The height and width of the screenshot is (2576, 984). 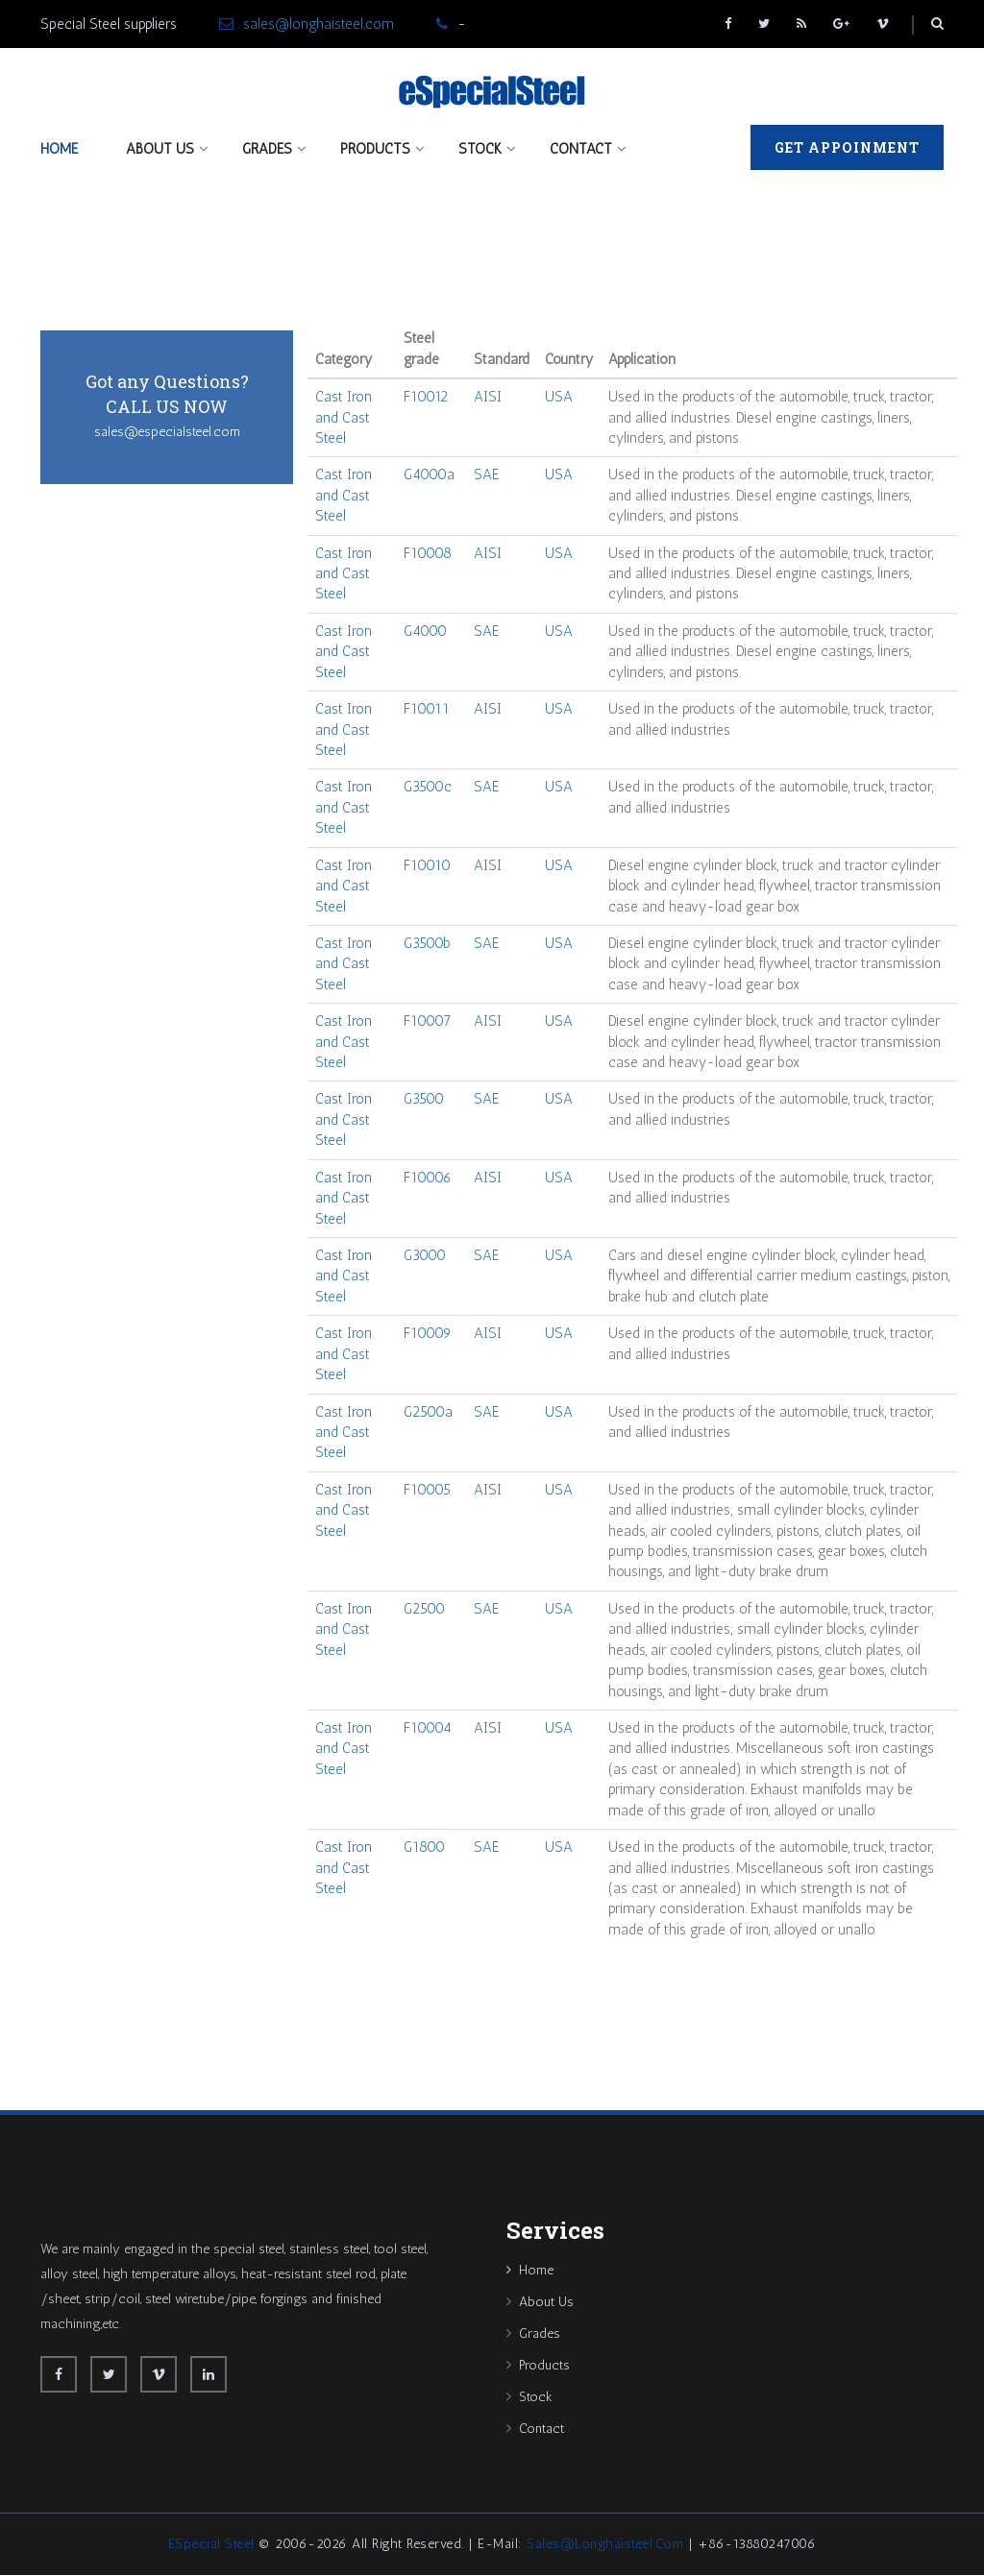 What do you see at coordinates (425, 1256) in the screenshot?
I see `G3000` at bounding box center [425, 1256].